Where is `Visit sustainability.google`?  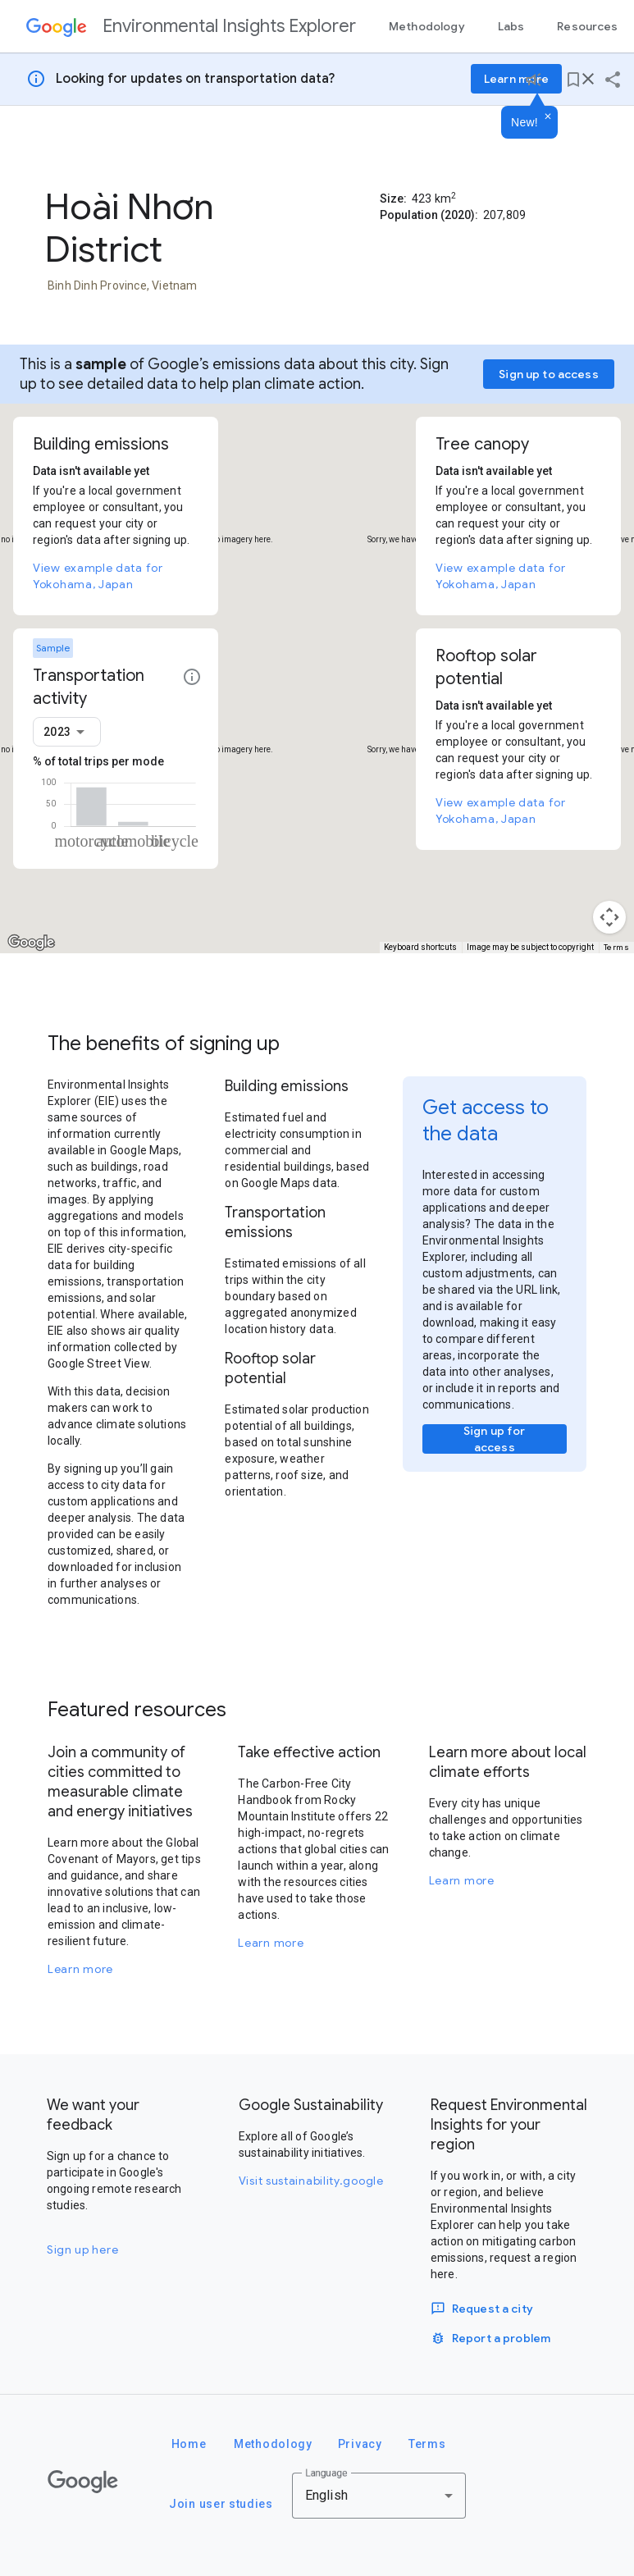 Visit sustainability.google is located at coordinates (311, 2180).